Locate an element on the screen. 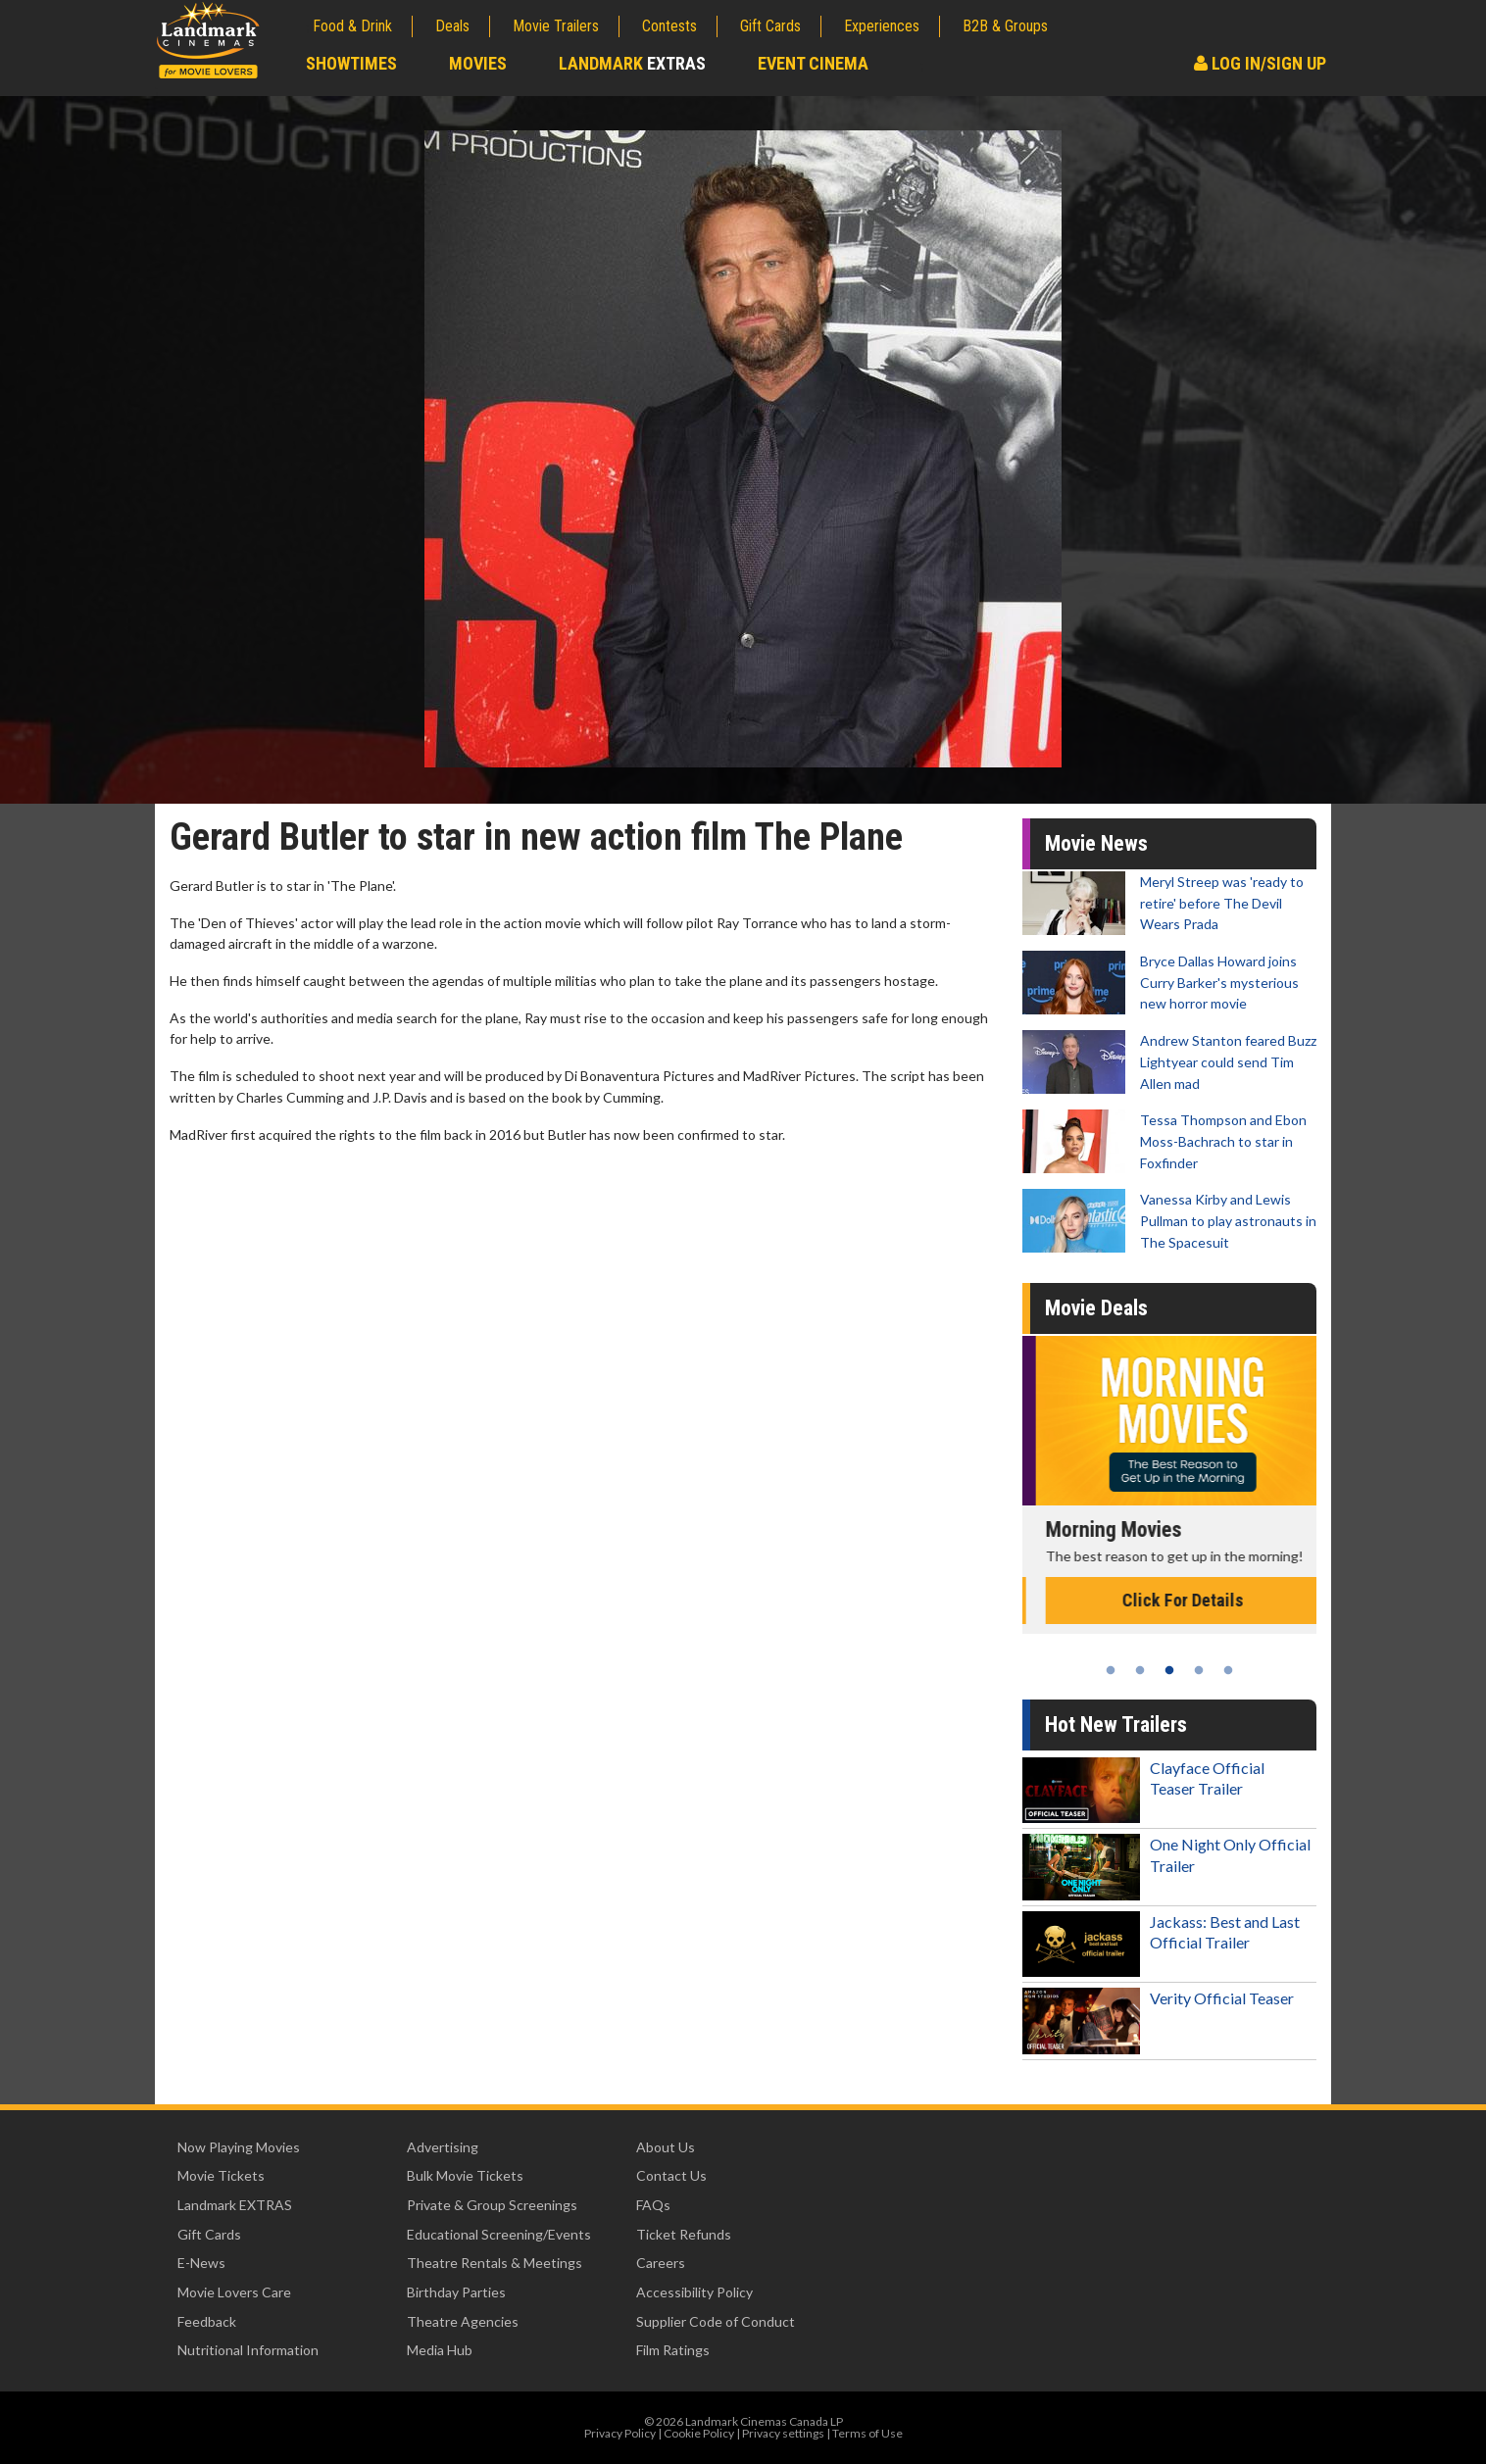  Contests is located at coordinates (669, 26).